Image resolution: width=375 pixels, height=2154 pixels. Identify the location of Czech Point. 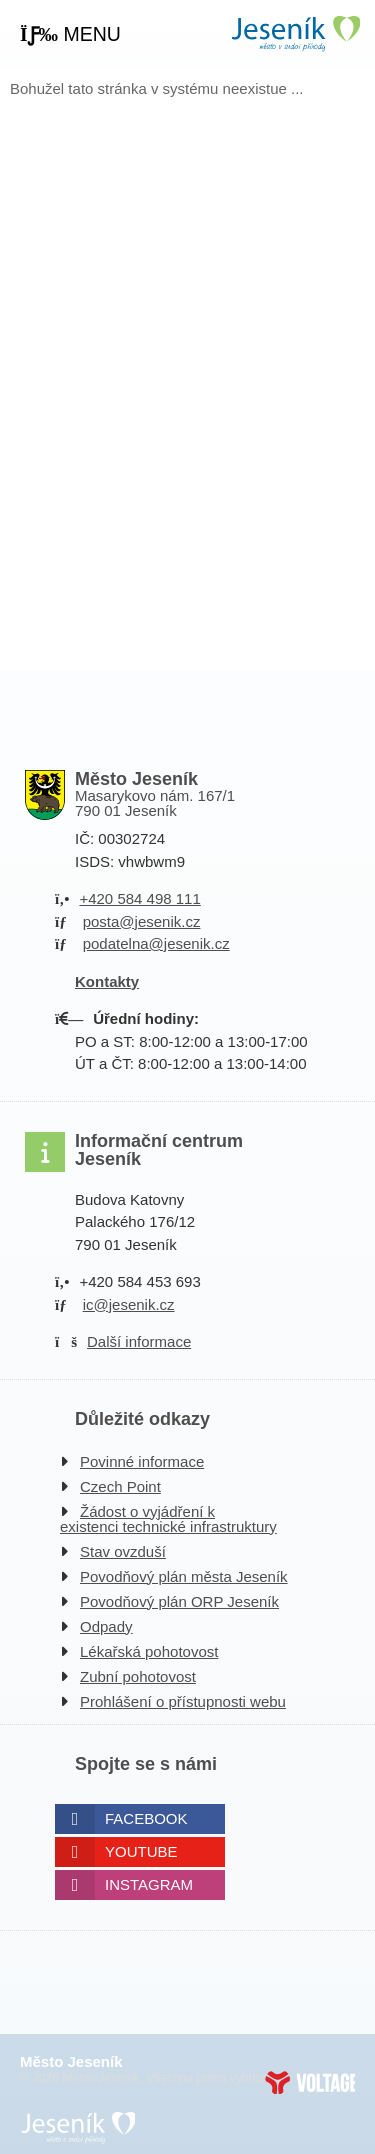
(120, 1486).